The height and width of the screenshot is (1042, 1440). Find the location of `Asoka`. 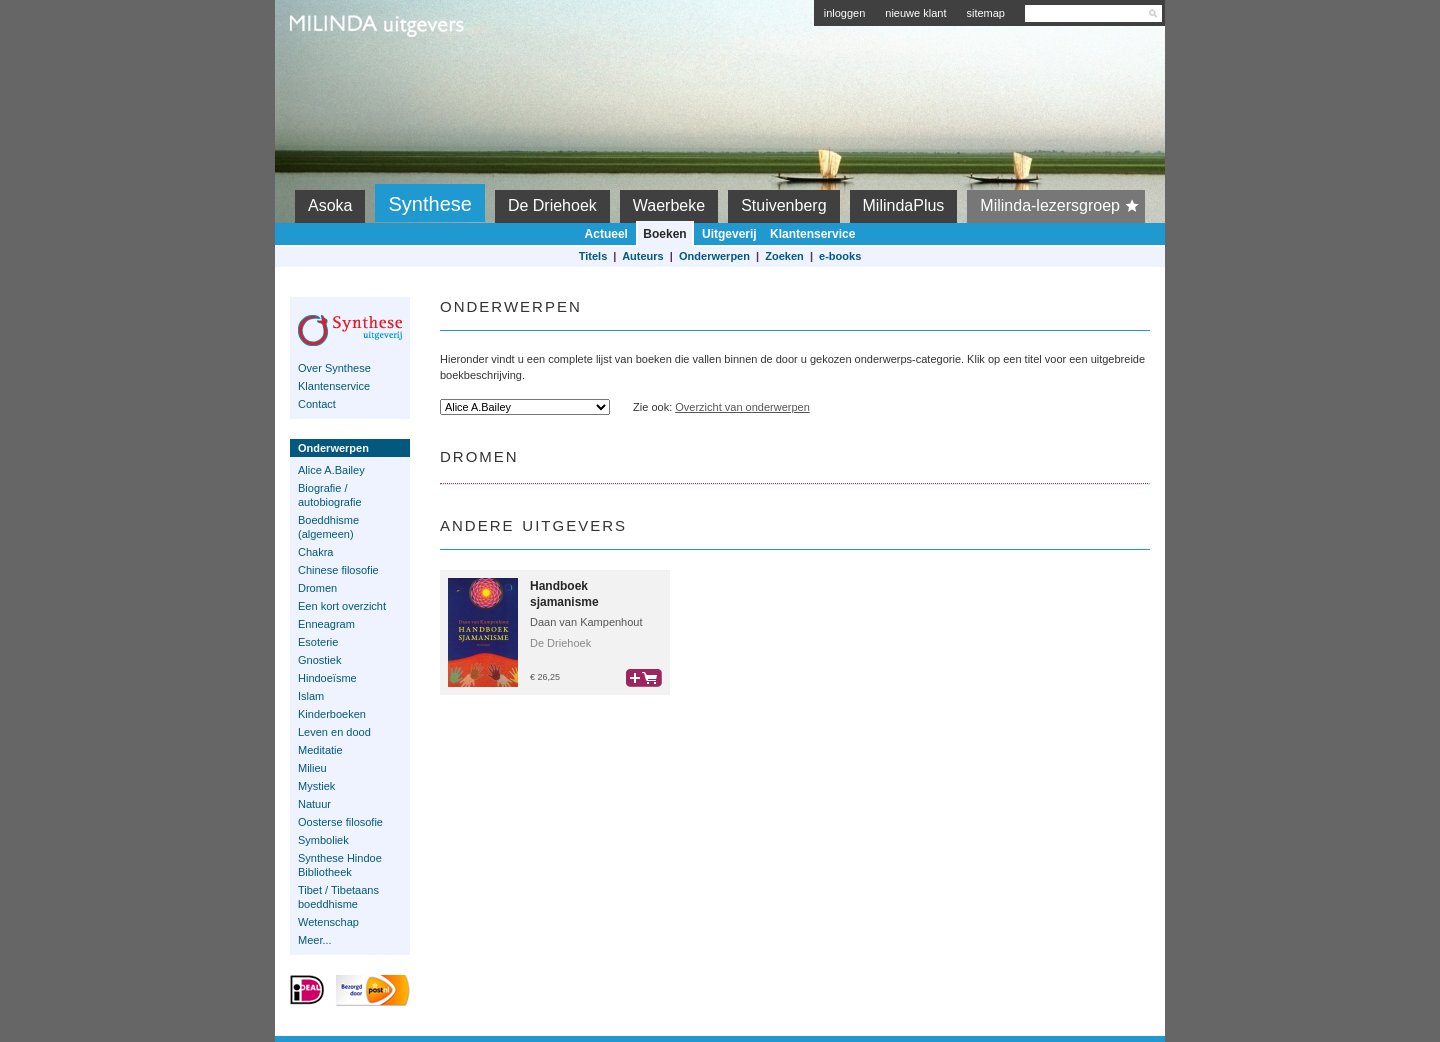

Asoka is located at coordinates (330, 205).